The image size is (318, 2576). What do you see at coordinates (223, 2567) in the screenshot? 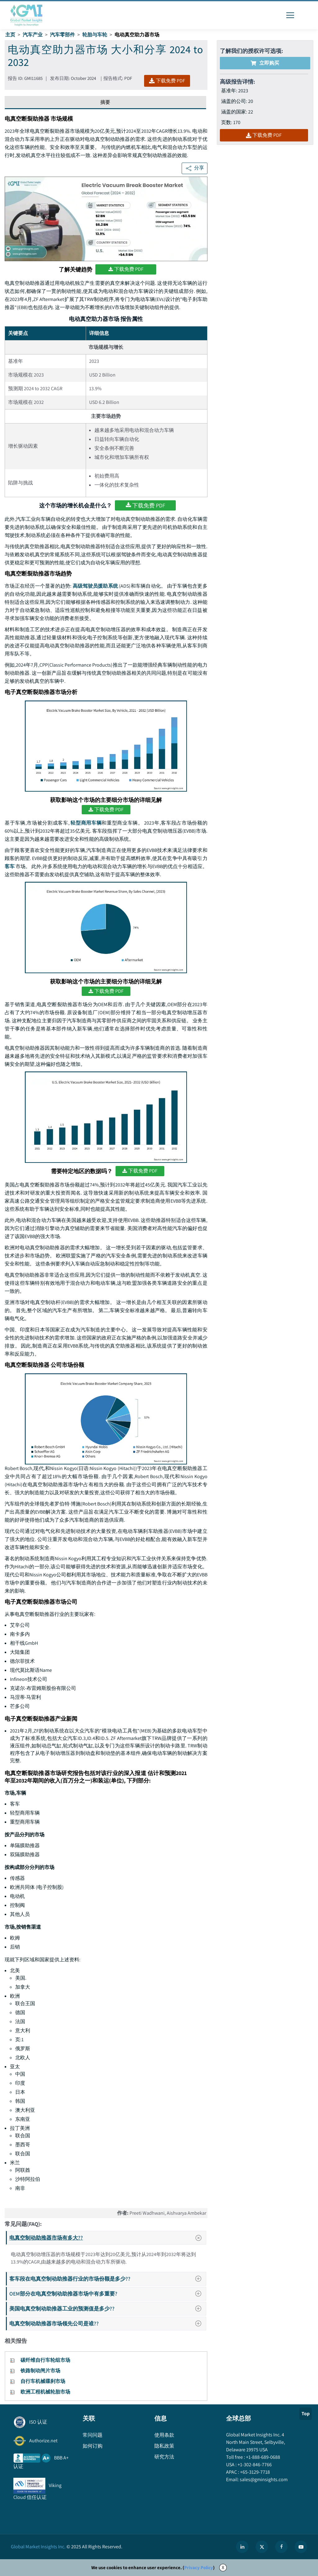
I see `X [Accept cookies]` at bounding box center [223, 2567].